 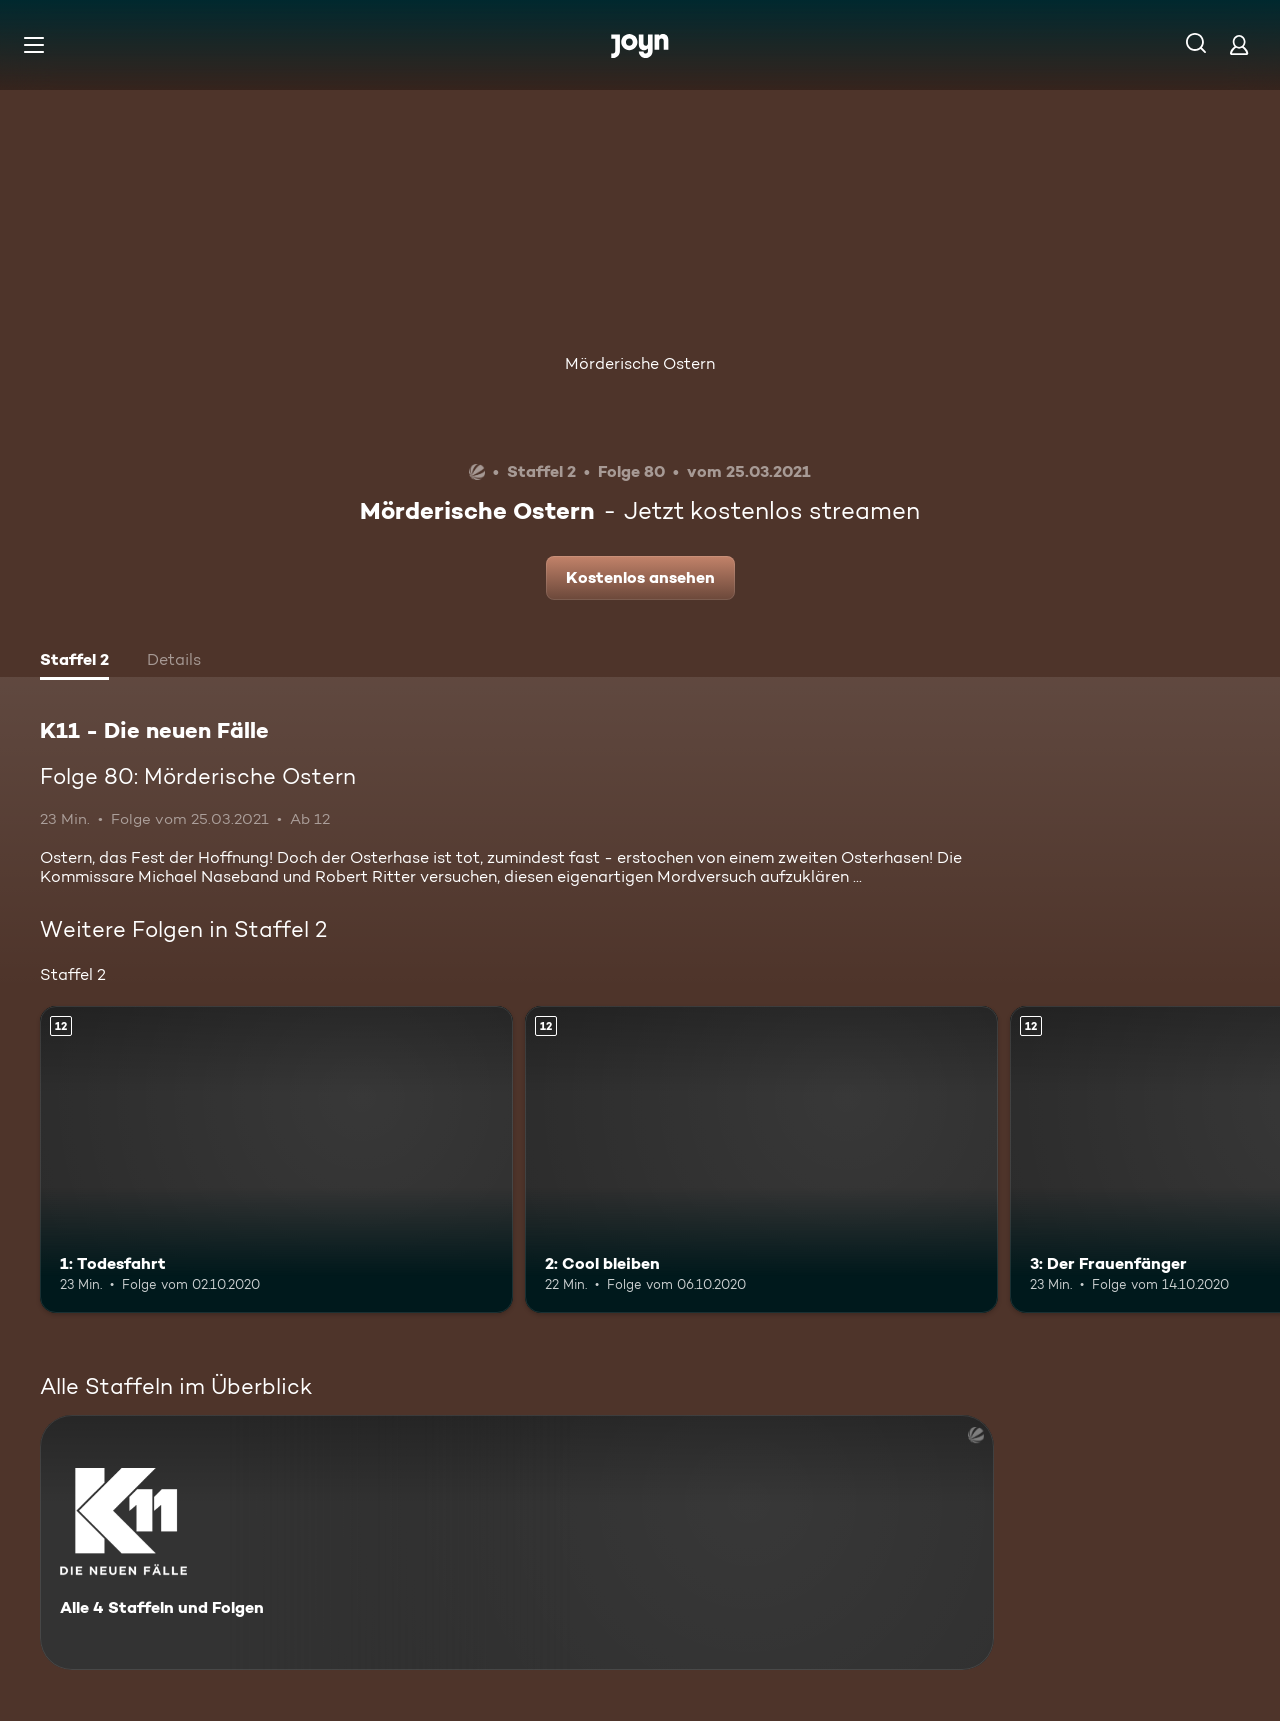 What do you see at coordinates (517, 1542) in the screenshot?
I see `[K11 - Die neuen Fälle. Alle 4 Staffeln und Folgen. Mehr Infos zur Serie]` at bounding box center [517, 1542].